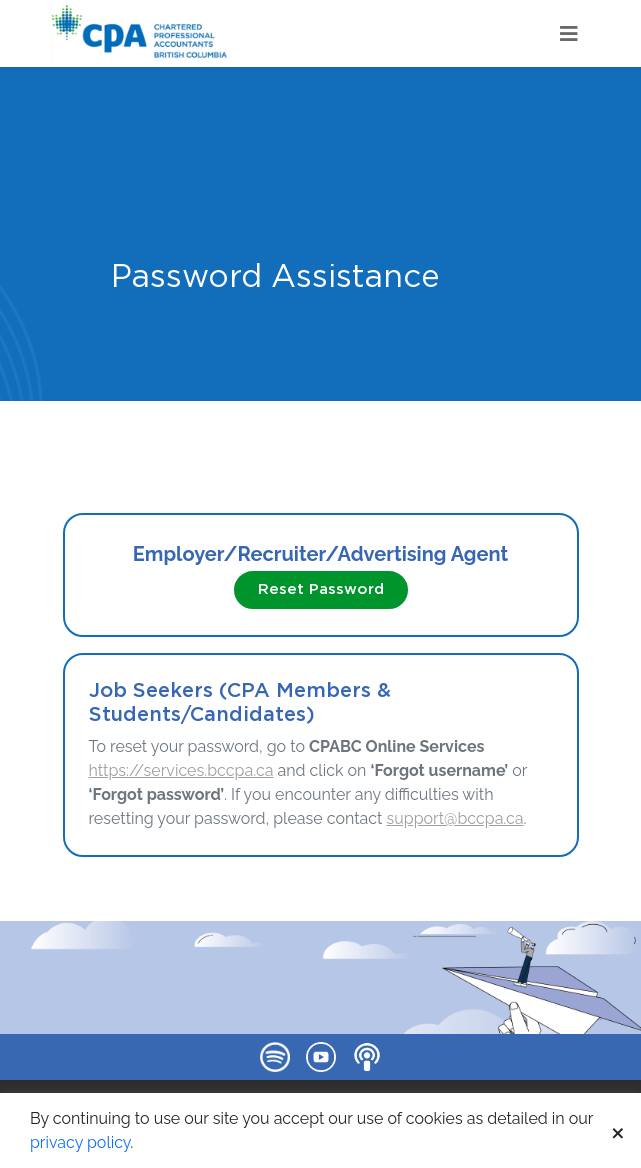 Image resolution: width=641 pixels, height=1168 pixels. I want to click on [Toggle navigation], so click(569, 34).